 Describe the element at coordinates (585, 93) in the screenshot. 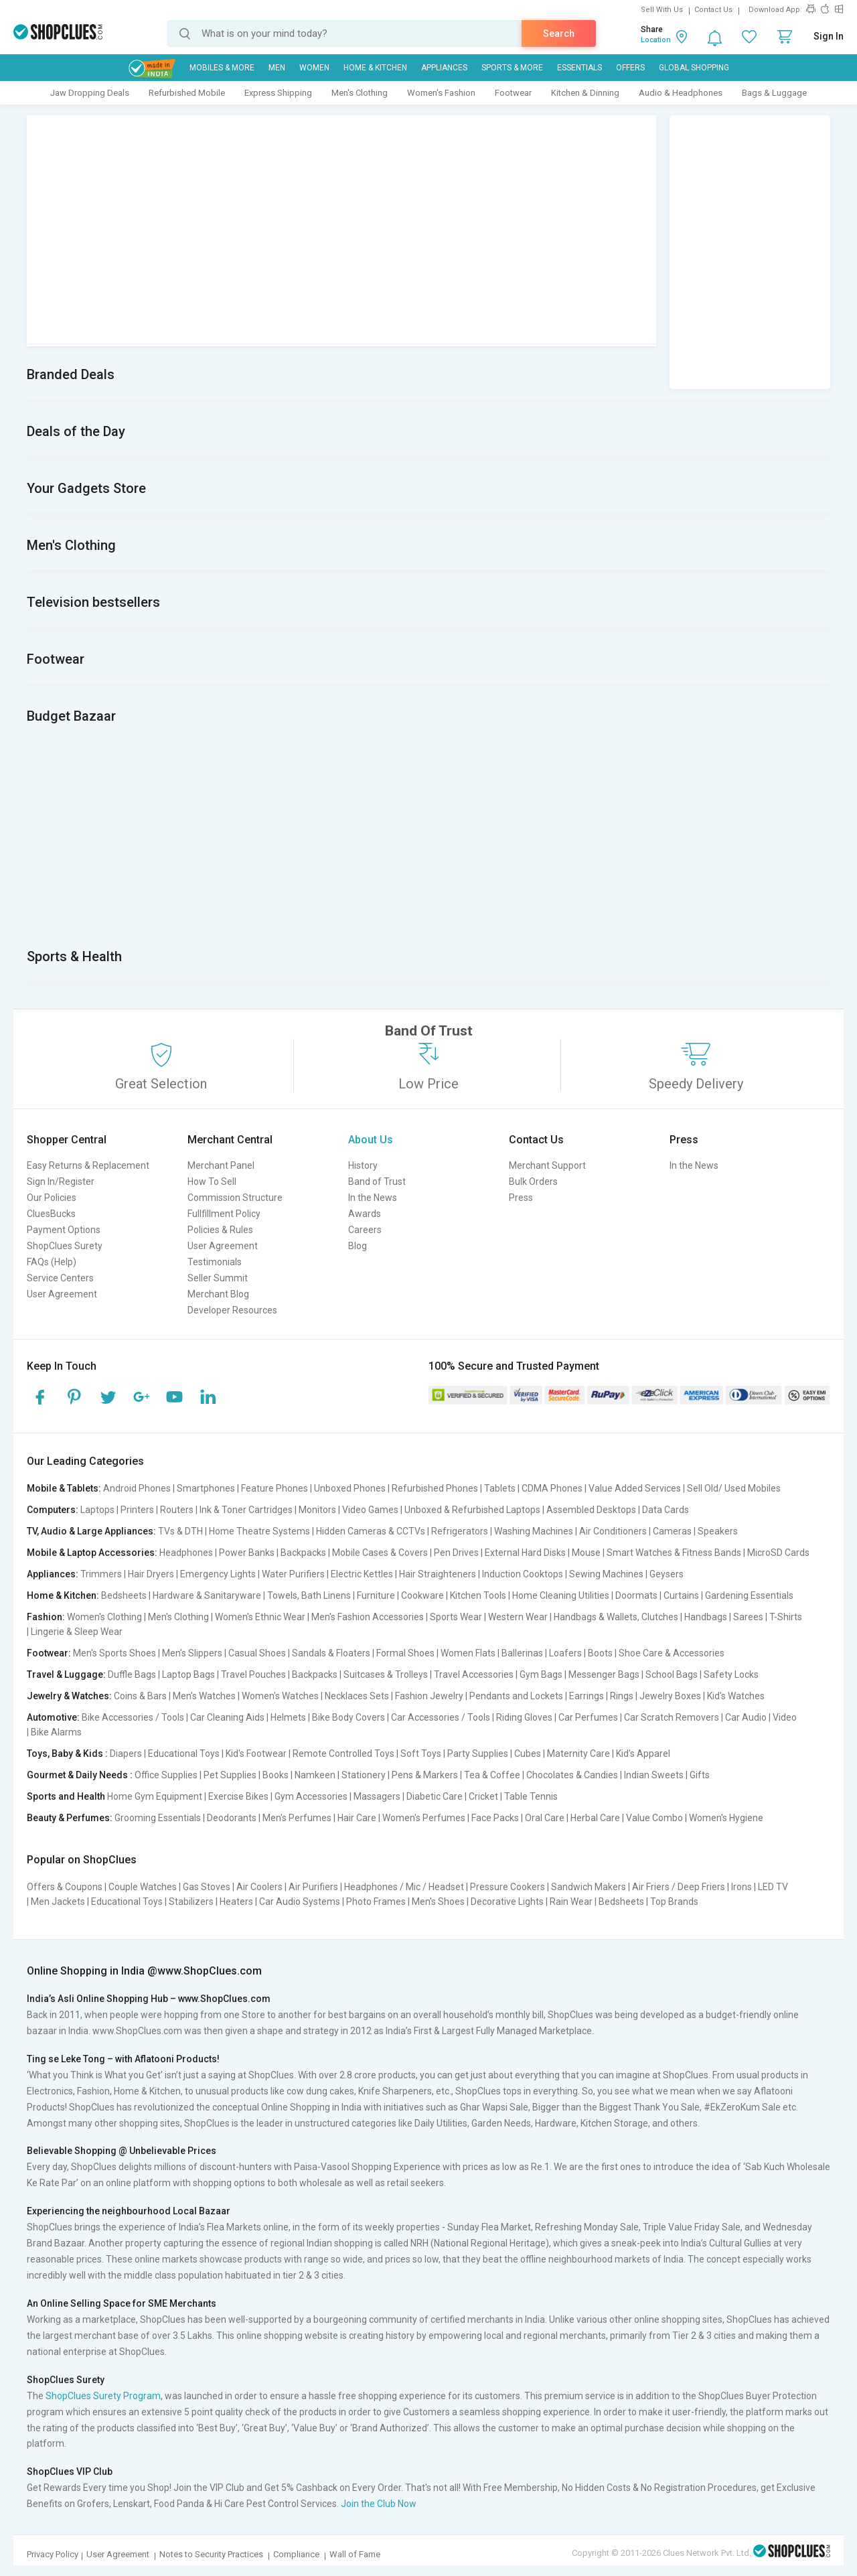

I see `Kitchen & Dinning` at that location.